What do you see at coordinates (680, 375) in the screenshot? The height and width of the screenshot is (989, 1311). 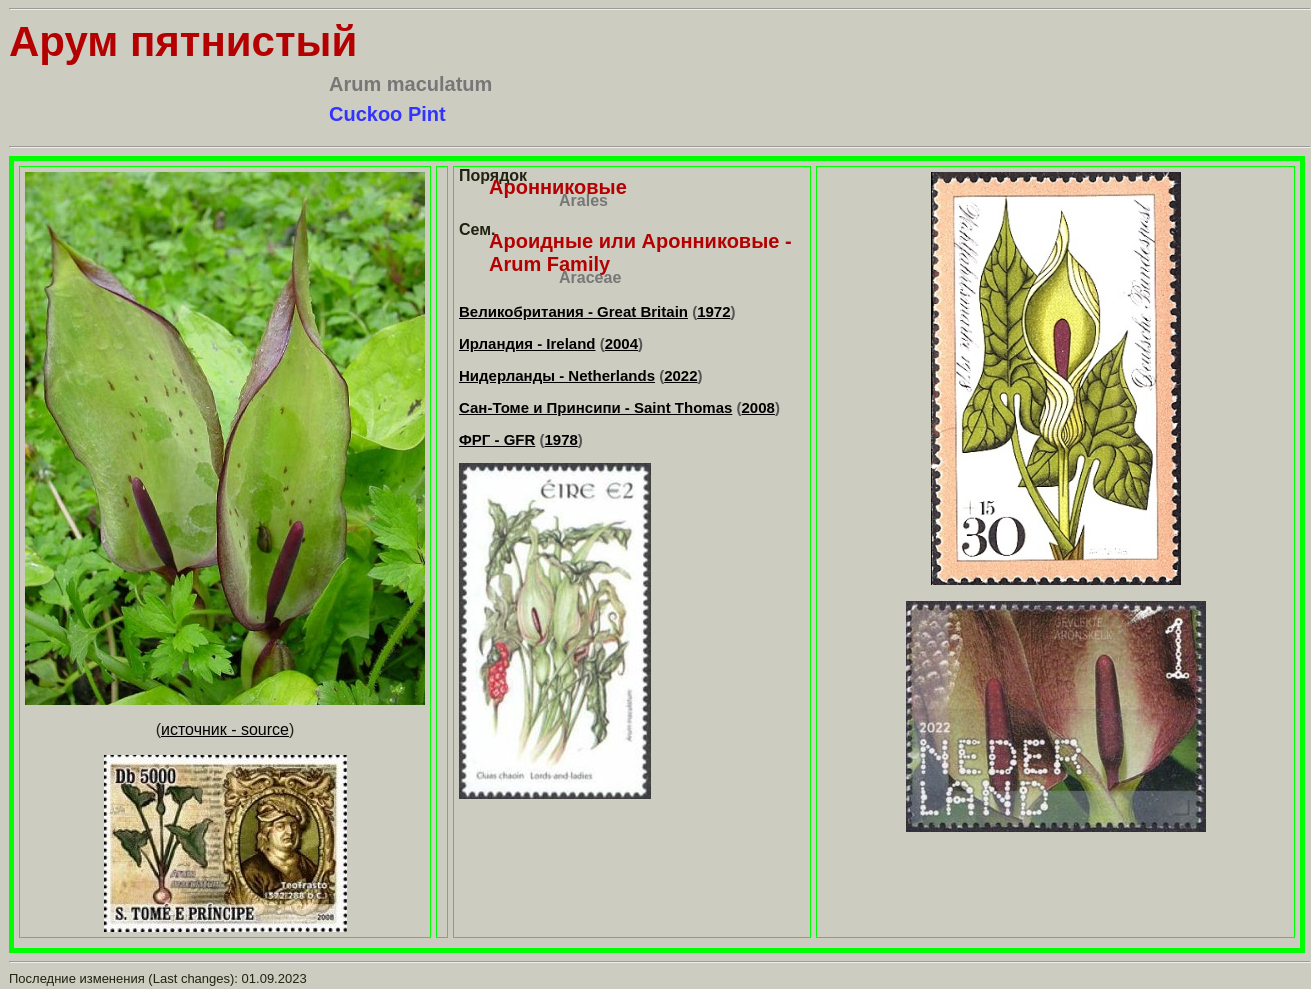 I see `2022` at bounding box center [680, 375].